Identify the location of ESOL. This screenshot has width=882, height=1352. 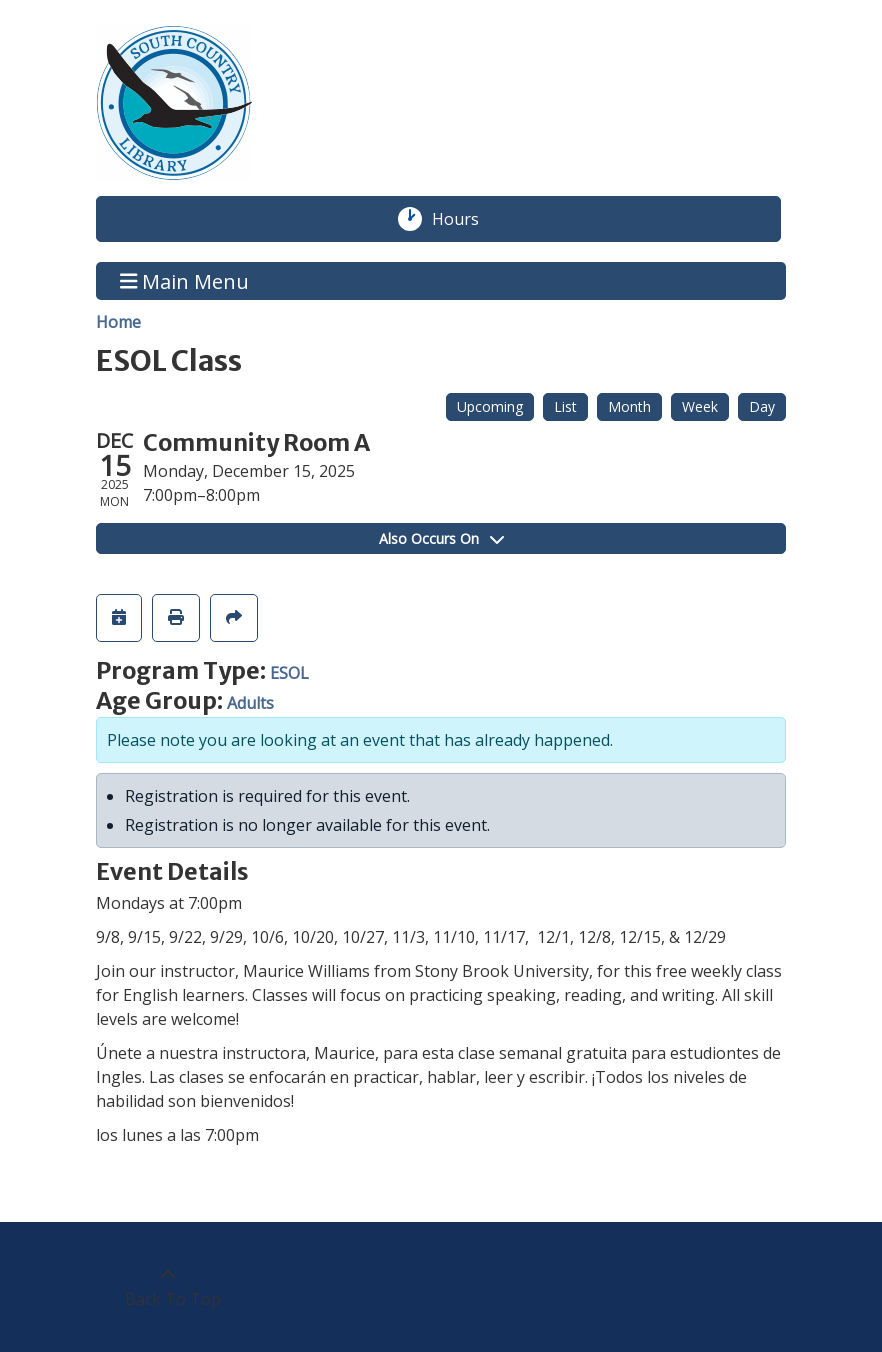
(289, 673).